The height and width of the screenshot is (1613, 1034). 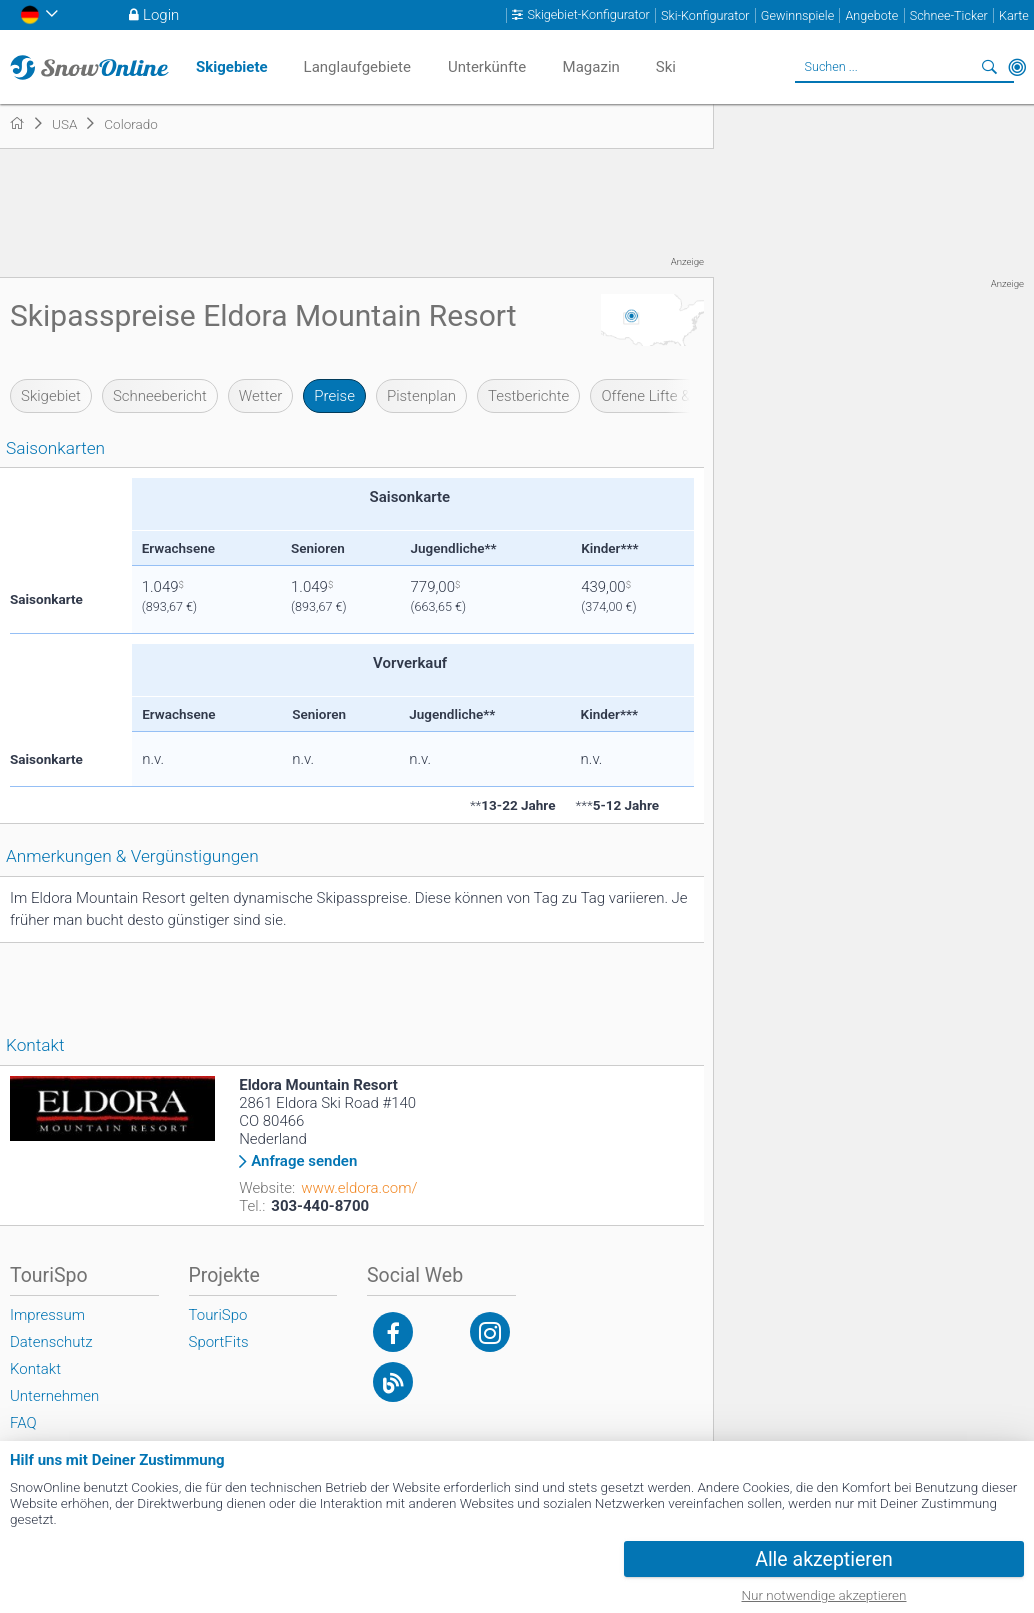 I want to click on Impressum, so click(x=47, y=1315).